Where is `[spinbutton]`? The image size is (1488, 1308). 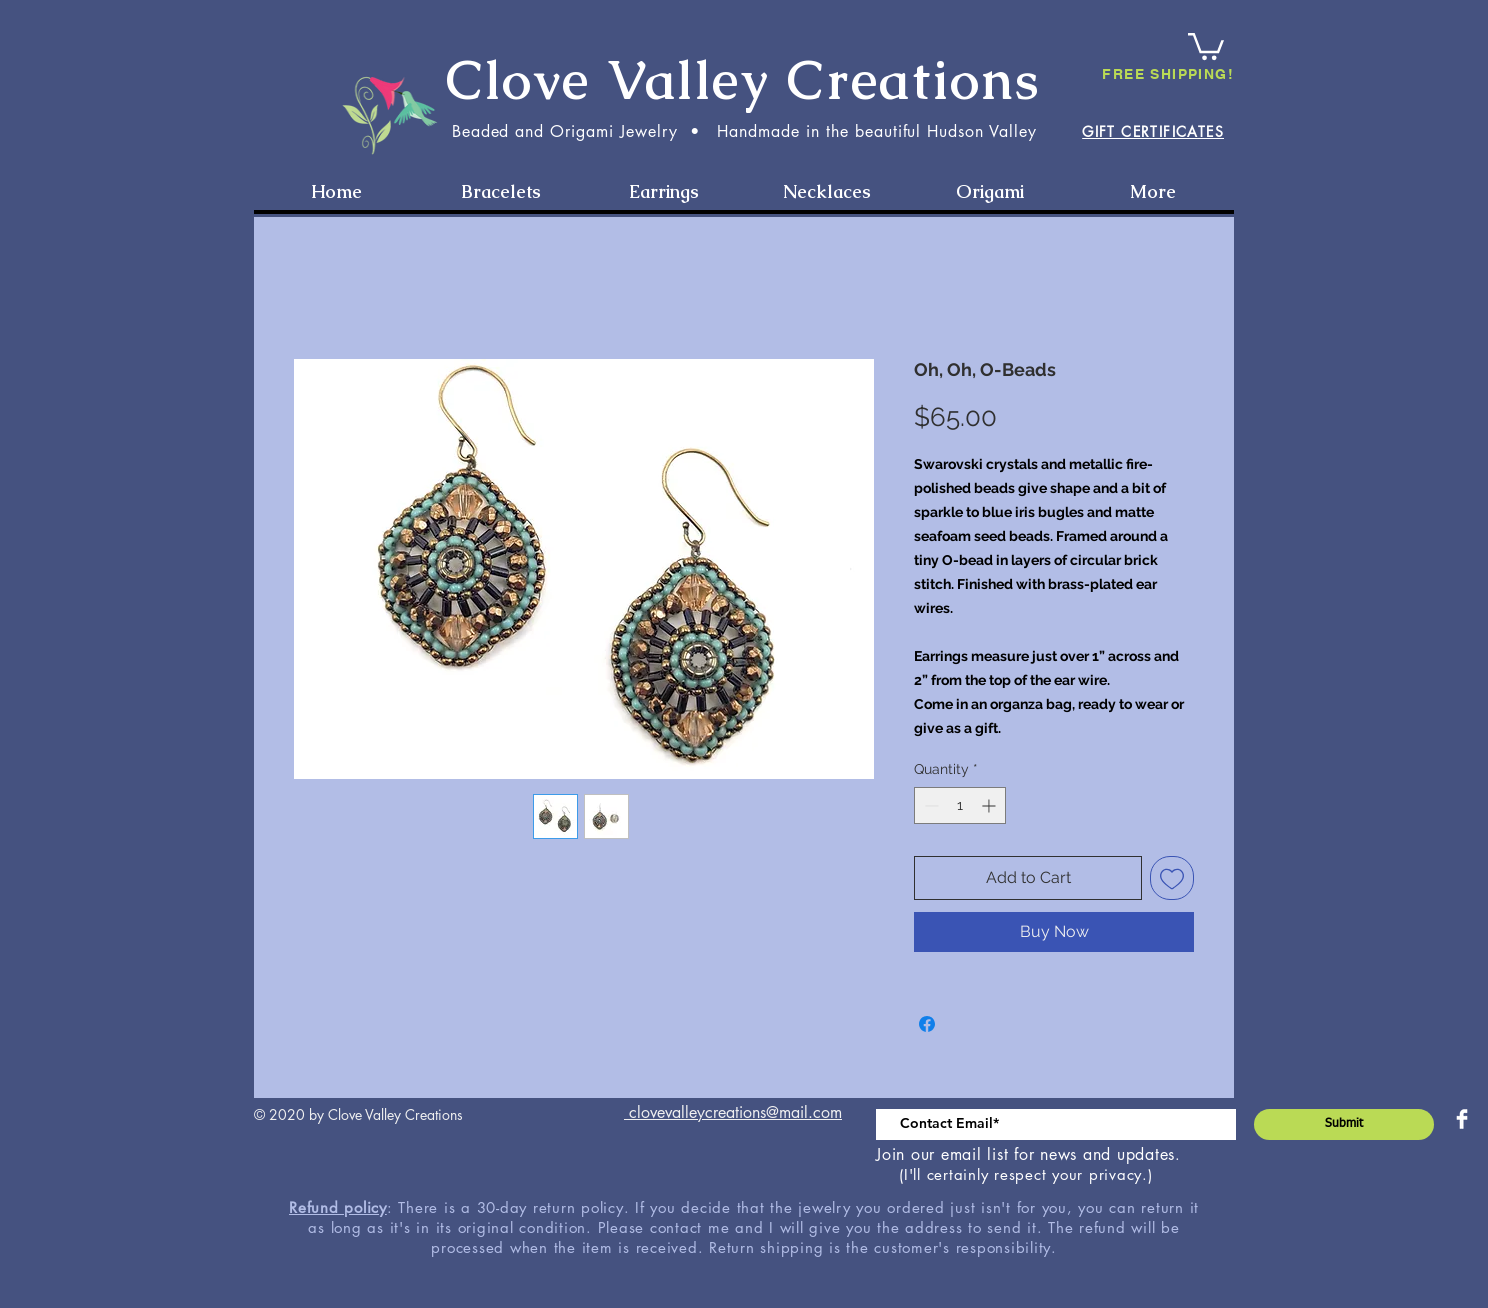 [spinbutton] is located at coordinates (960, 805).